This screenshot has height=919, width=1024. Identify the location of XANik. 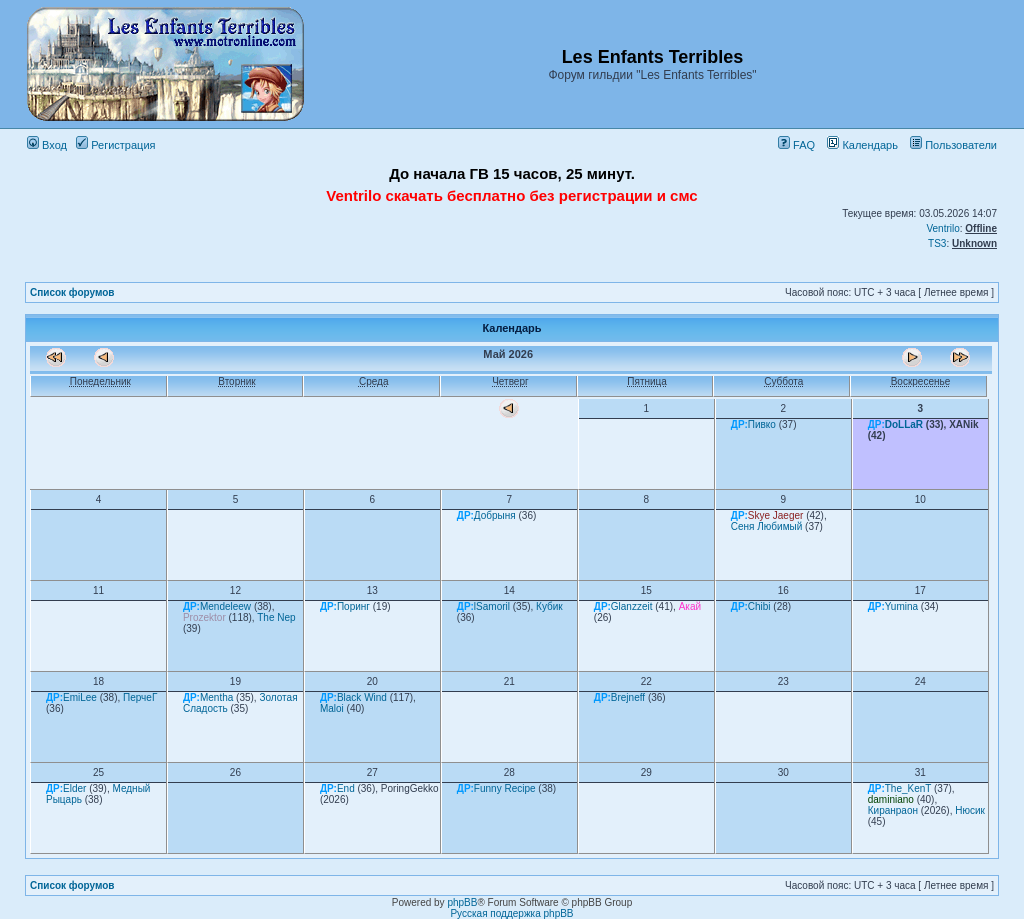
(963, 424).